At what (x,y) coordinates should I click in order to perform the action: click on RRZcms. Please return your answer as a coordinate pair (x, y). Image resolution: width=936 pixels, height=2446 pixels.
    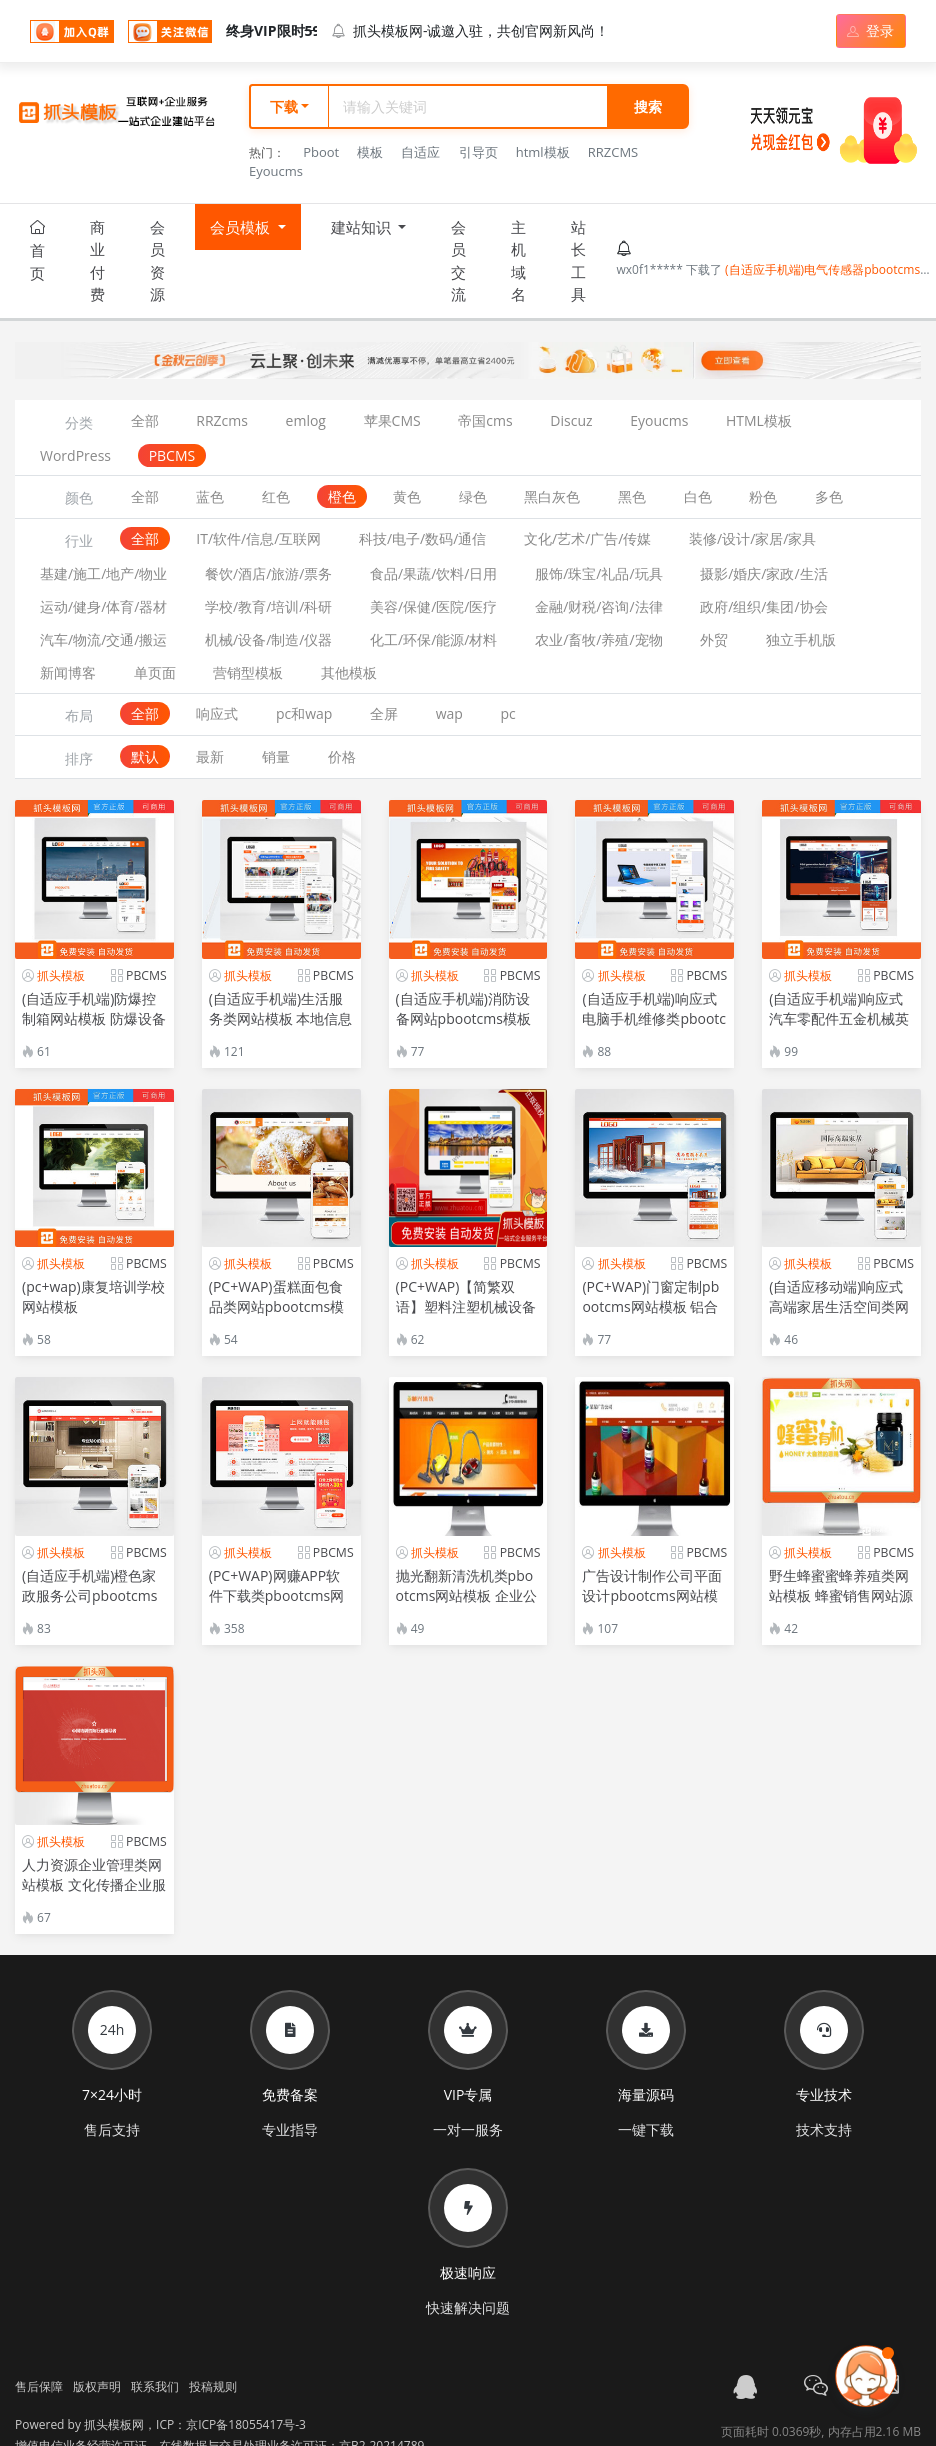
    Looking at the image, I should click on (222, 420).